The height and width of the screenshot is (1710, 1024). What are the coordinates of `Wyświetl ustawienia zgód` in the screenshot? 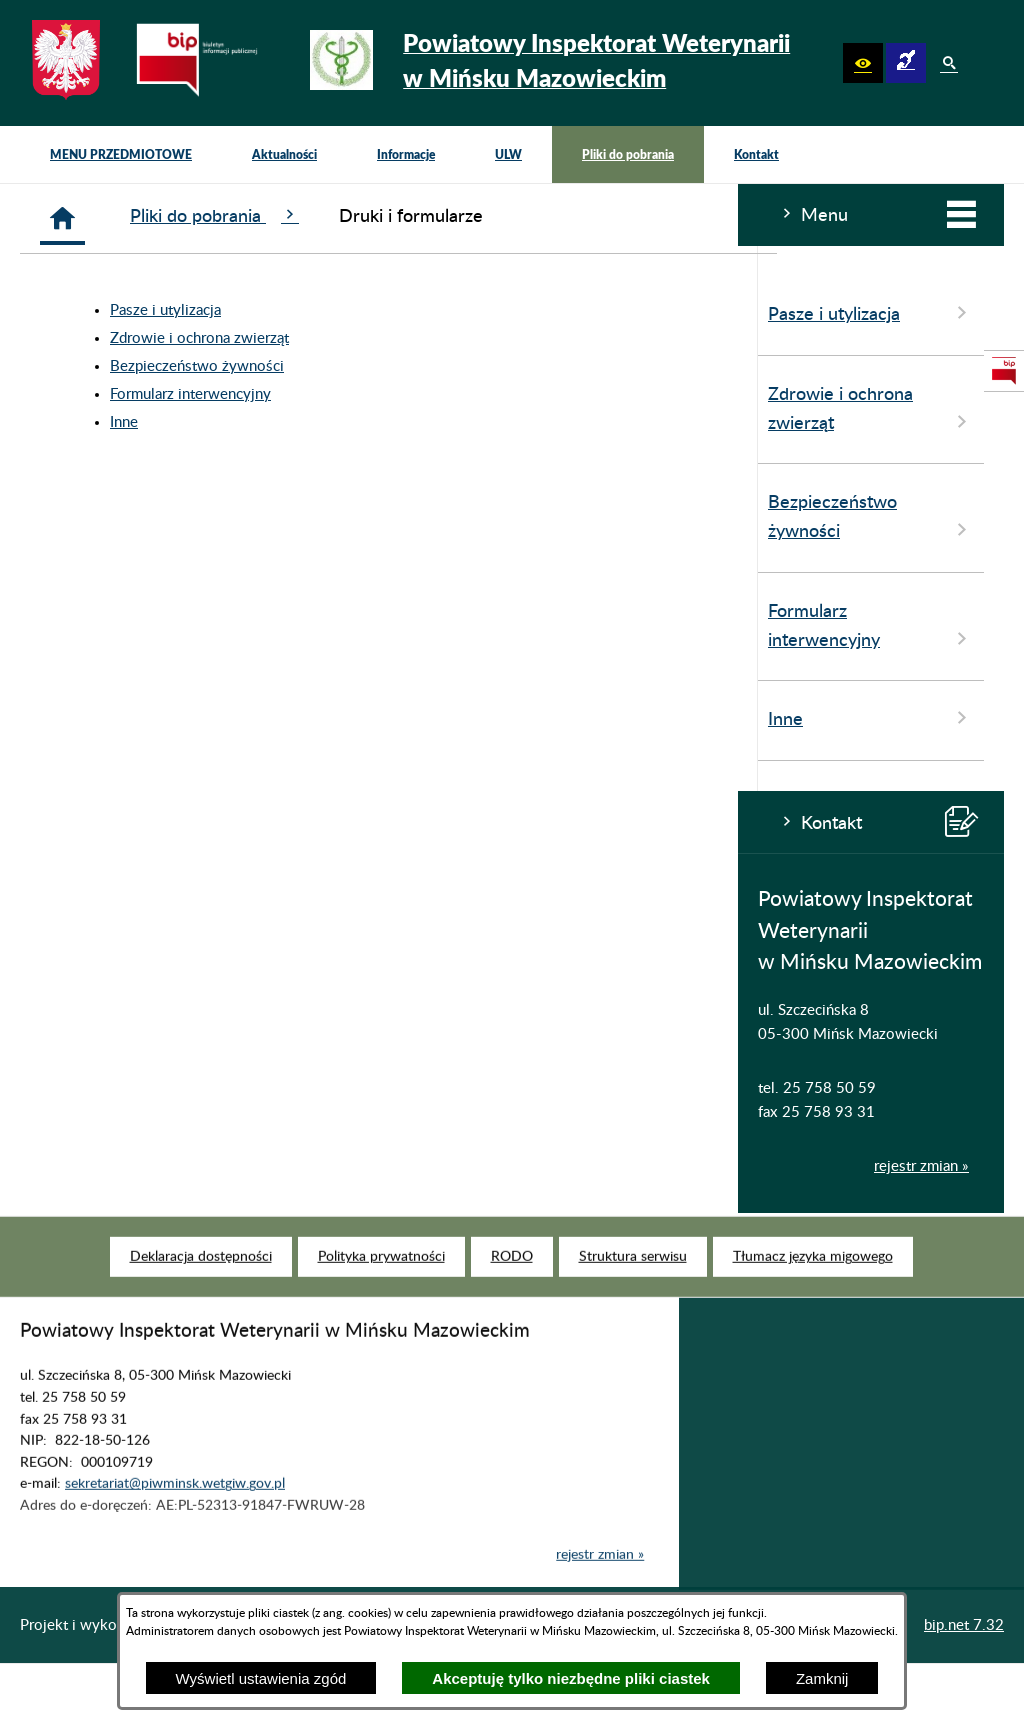 It's located at (261, 1678).